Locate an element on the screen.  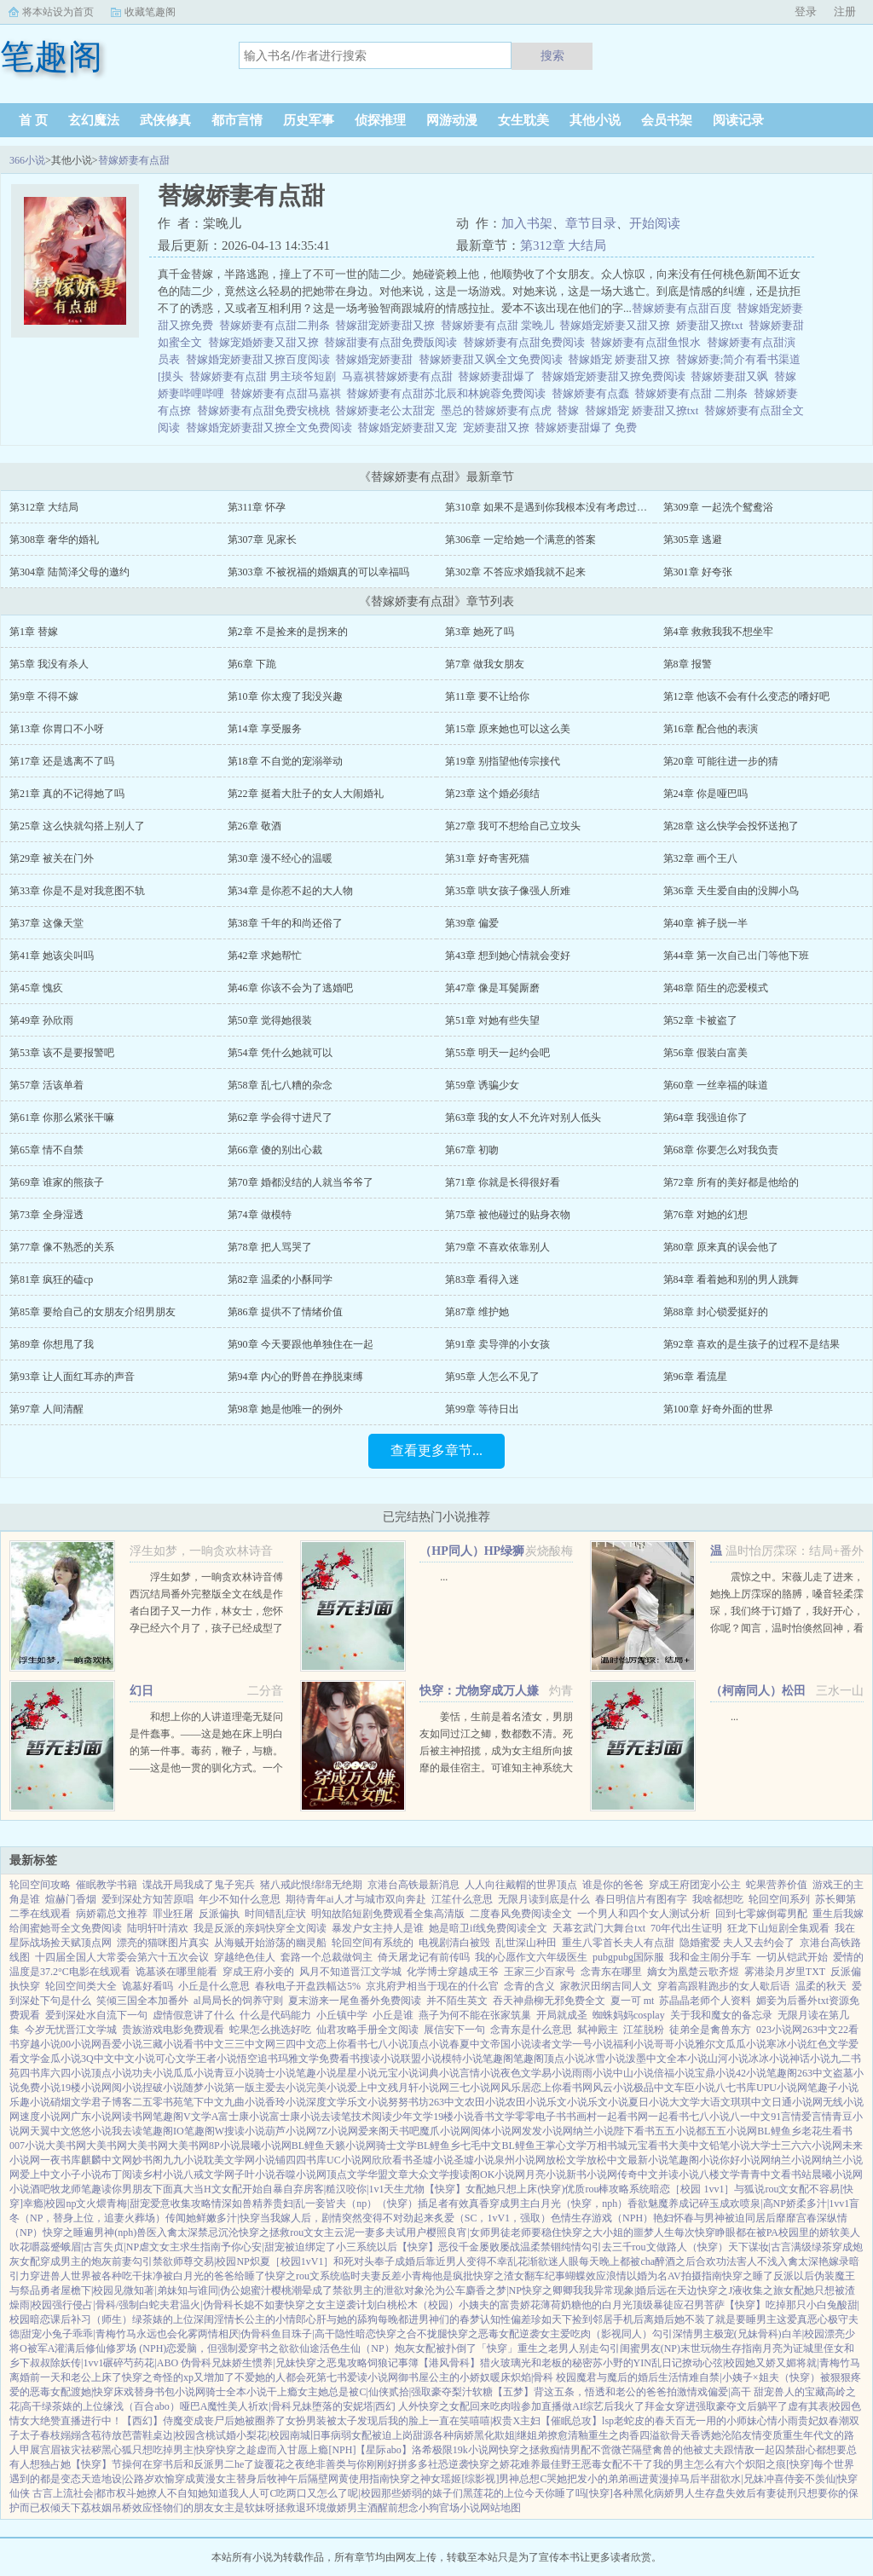
江笙什么意思 is located at coordinates (462, 1899).